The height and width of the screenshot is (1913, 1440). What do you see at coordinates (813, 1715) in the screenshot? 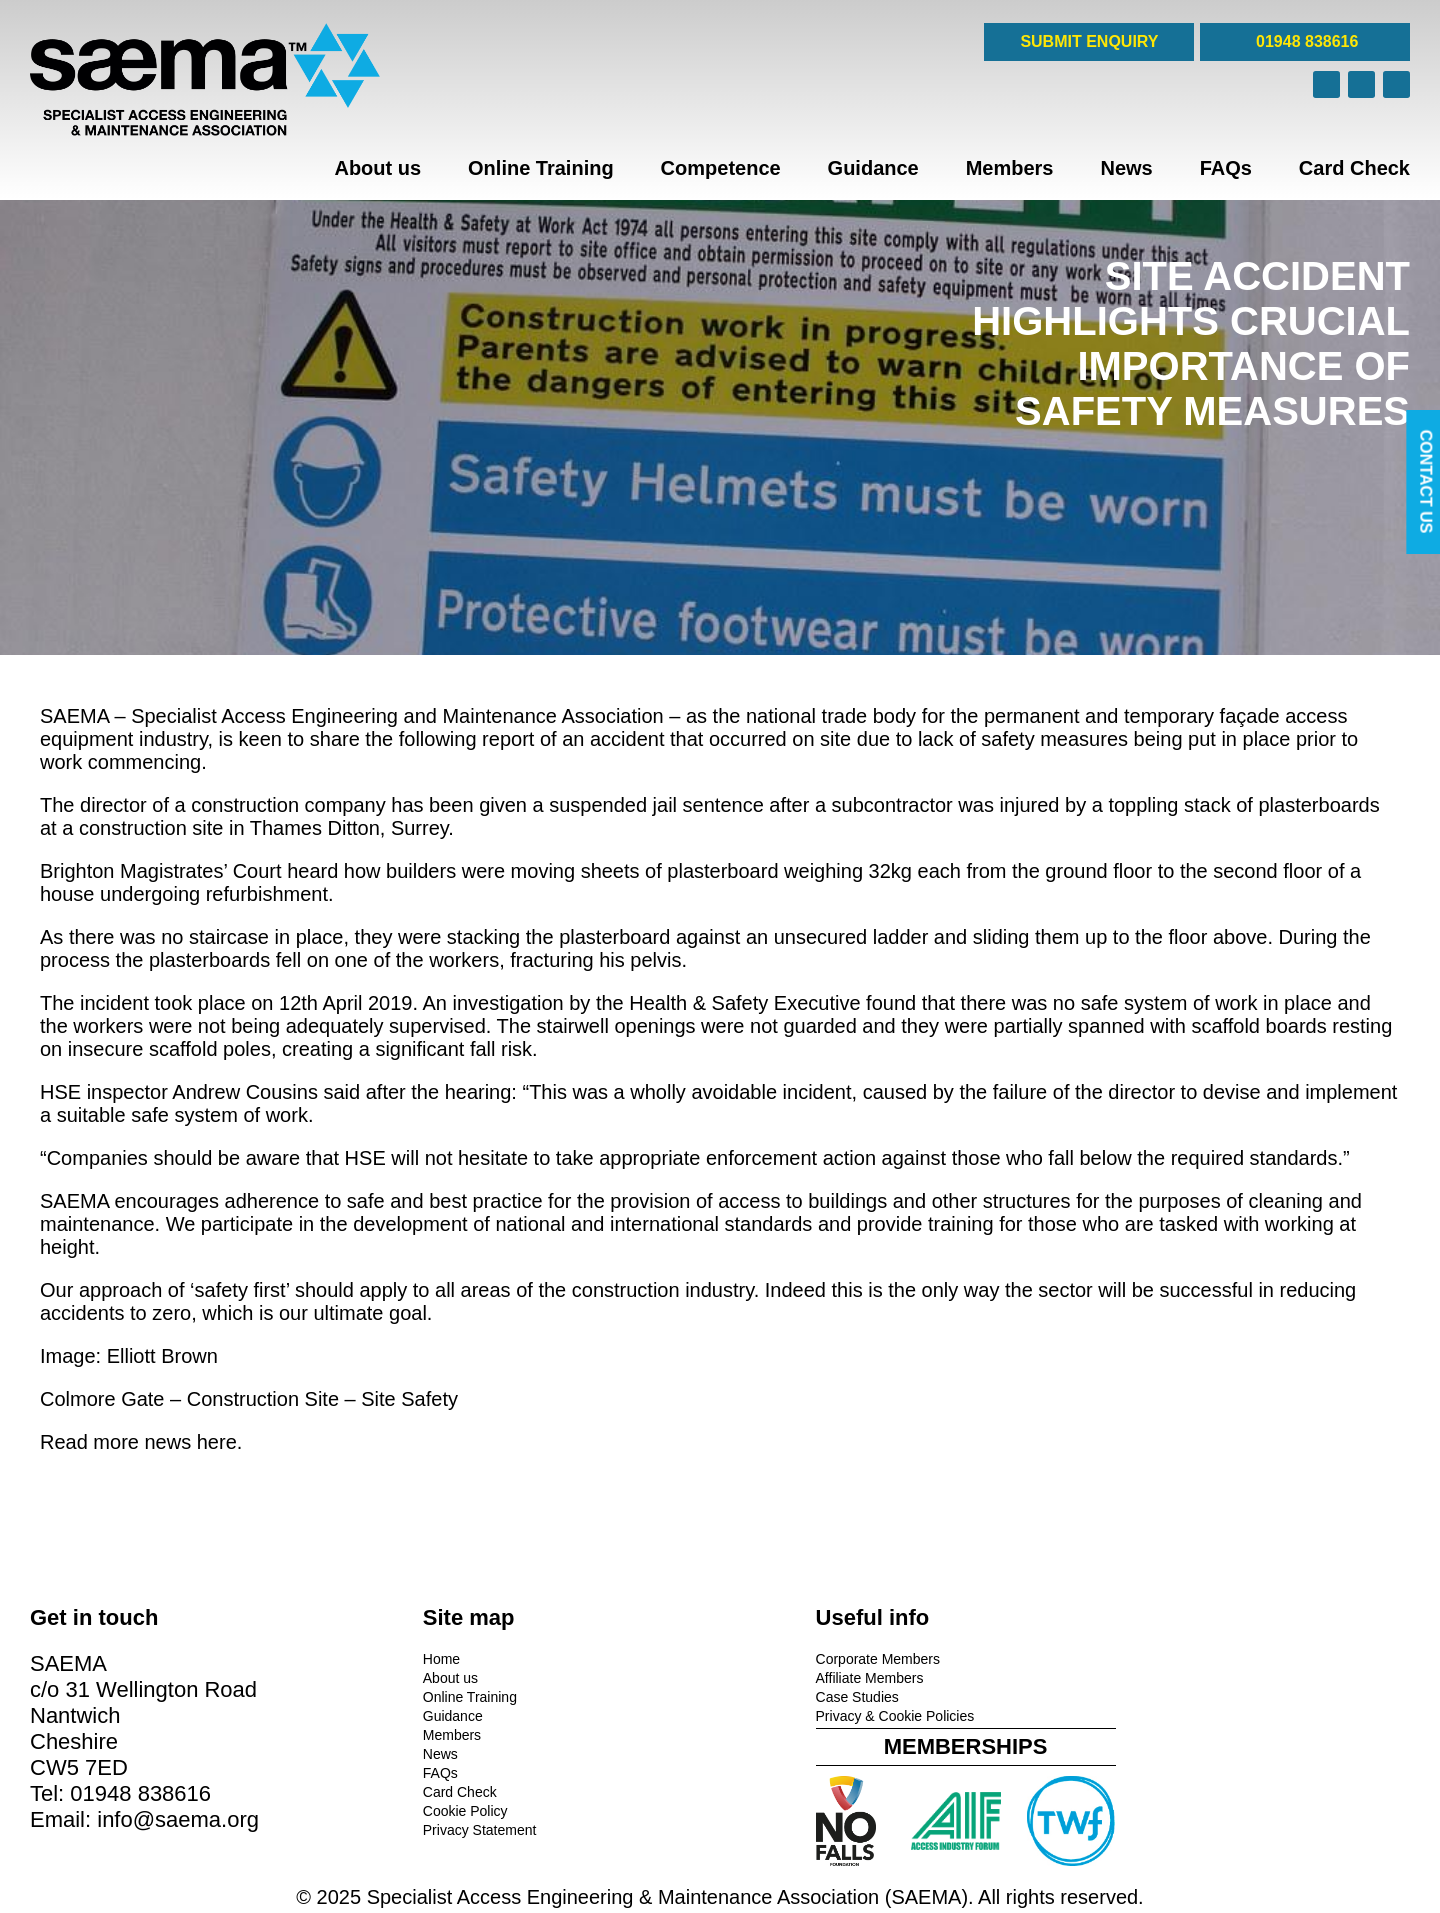
I see `Privacy & Cookie Policies` at bounding box center [813, 1715].